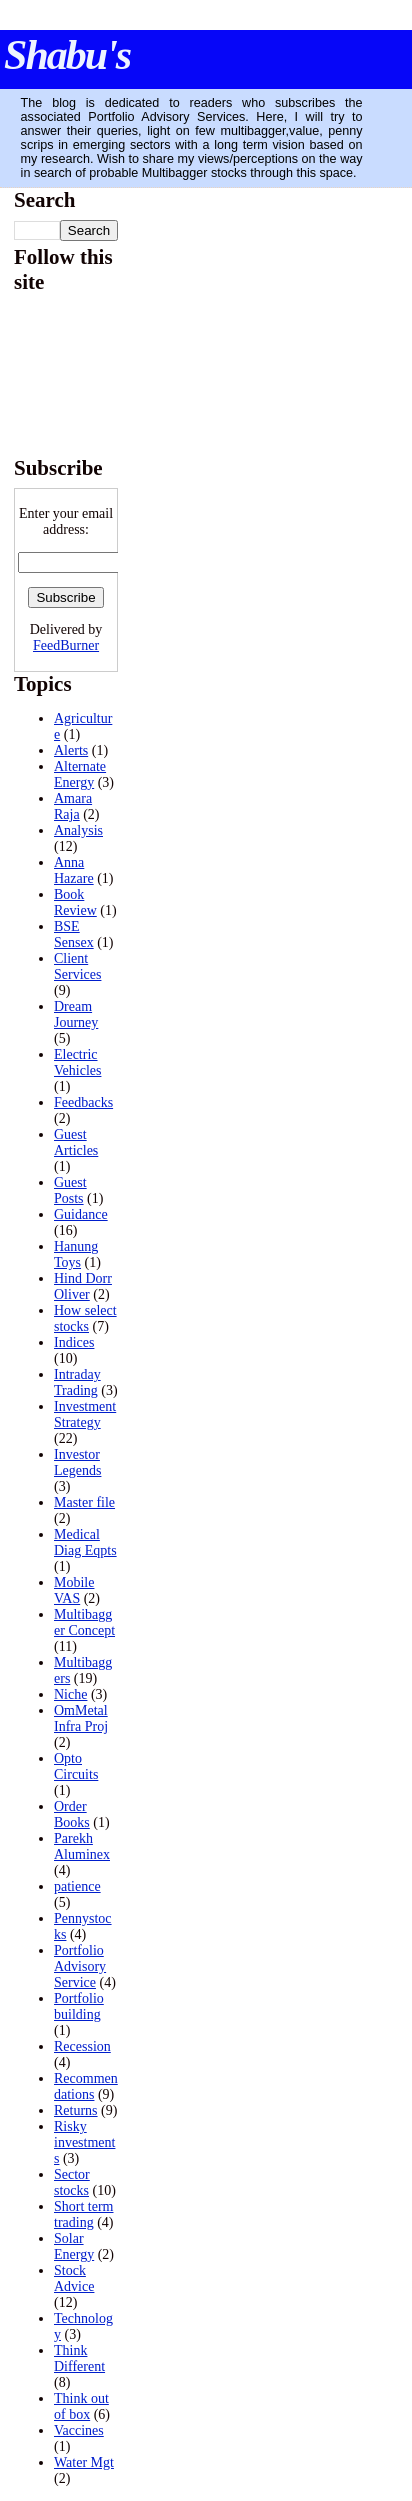  What do you see at coordinates (73, 806) in the screenshot?
I see `Amara Raja` at bounding box center [73, 806].